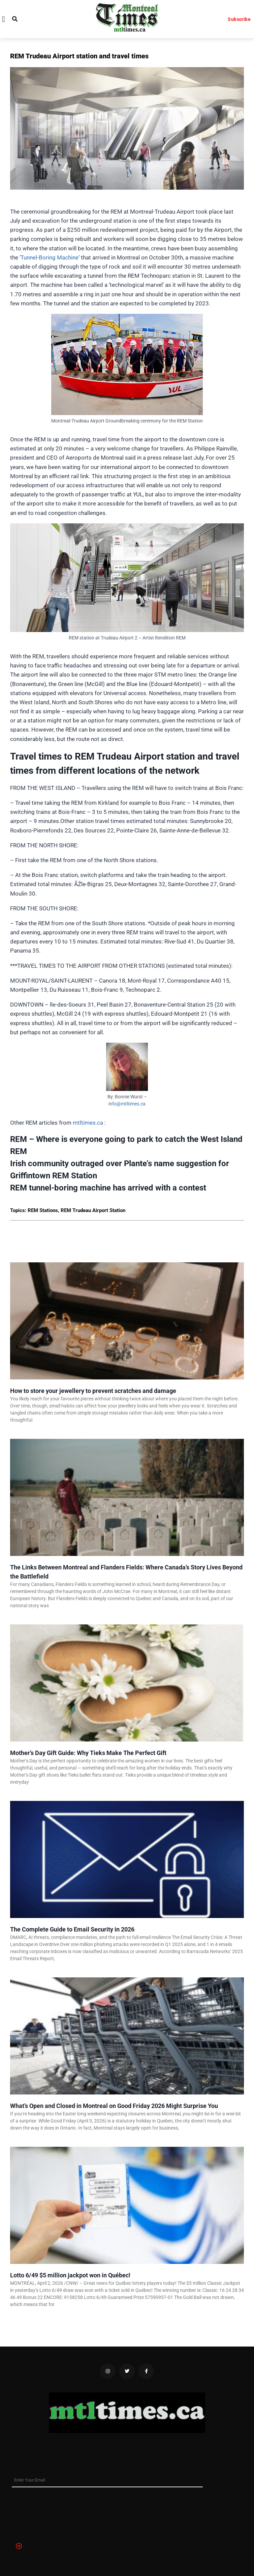 This screenshot has height=2576, width=254. I want to click on The Complete Guide to Email Security in 2026, so click(72, 1929).